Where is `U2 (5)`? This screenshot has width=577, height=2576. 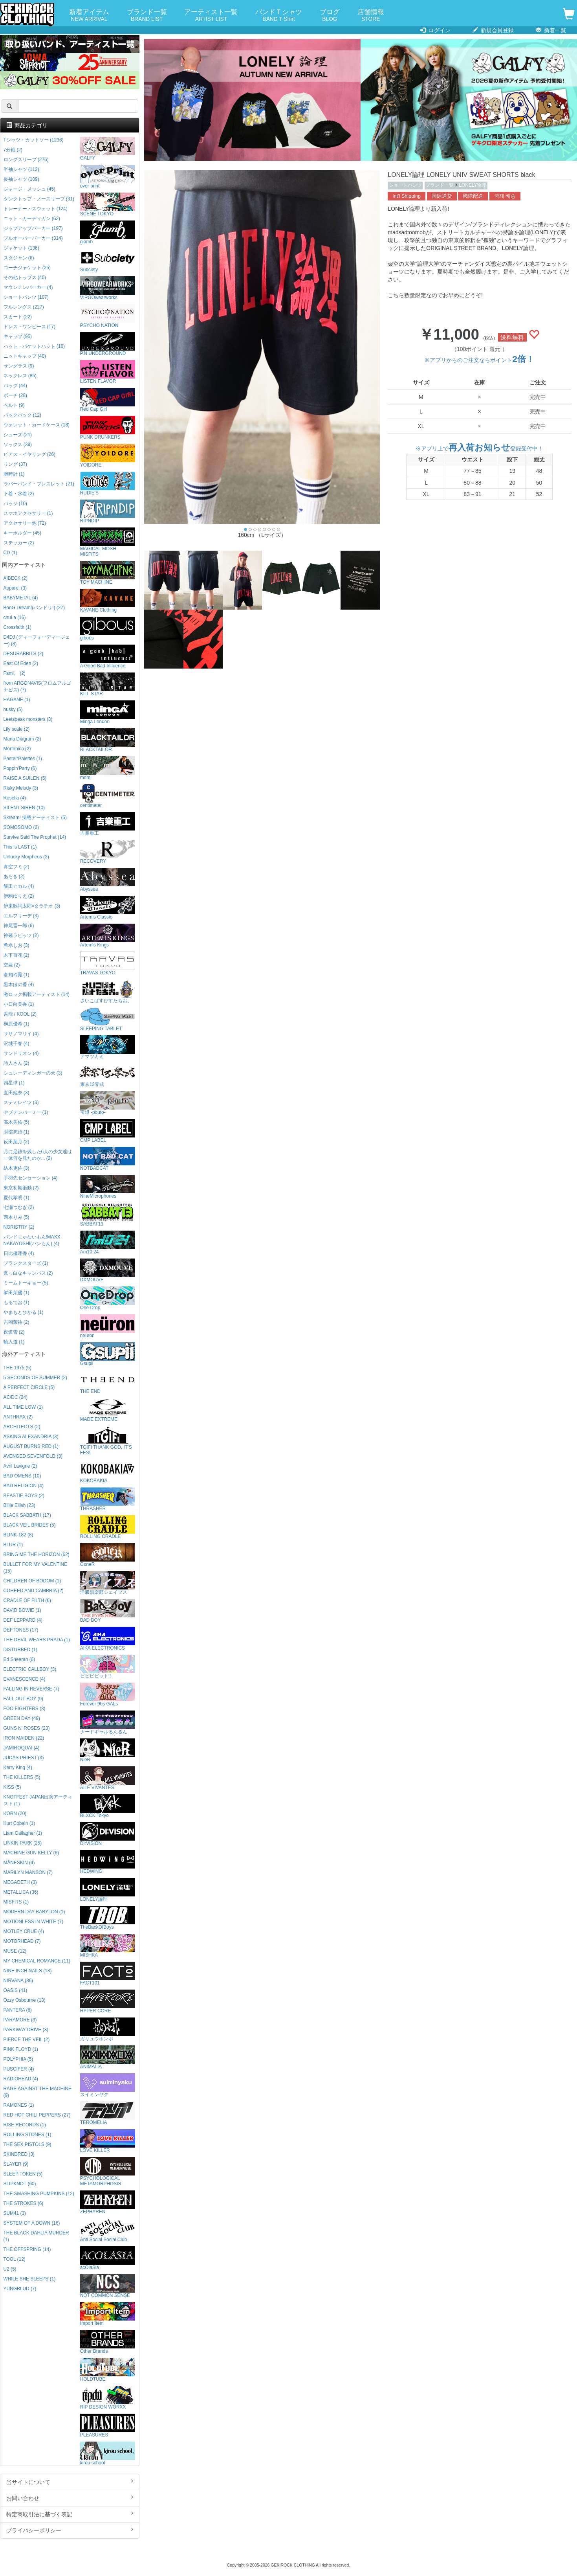 U2 (5) is located at coordinates (10, 2269).